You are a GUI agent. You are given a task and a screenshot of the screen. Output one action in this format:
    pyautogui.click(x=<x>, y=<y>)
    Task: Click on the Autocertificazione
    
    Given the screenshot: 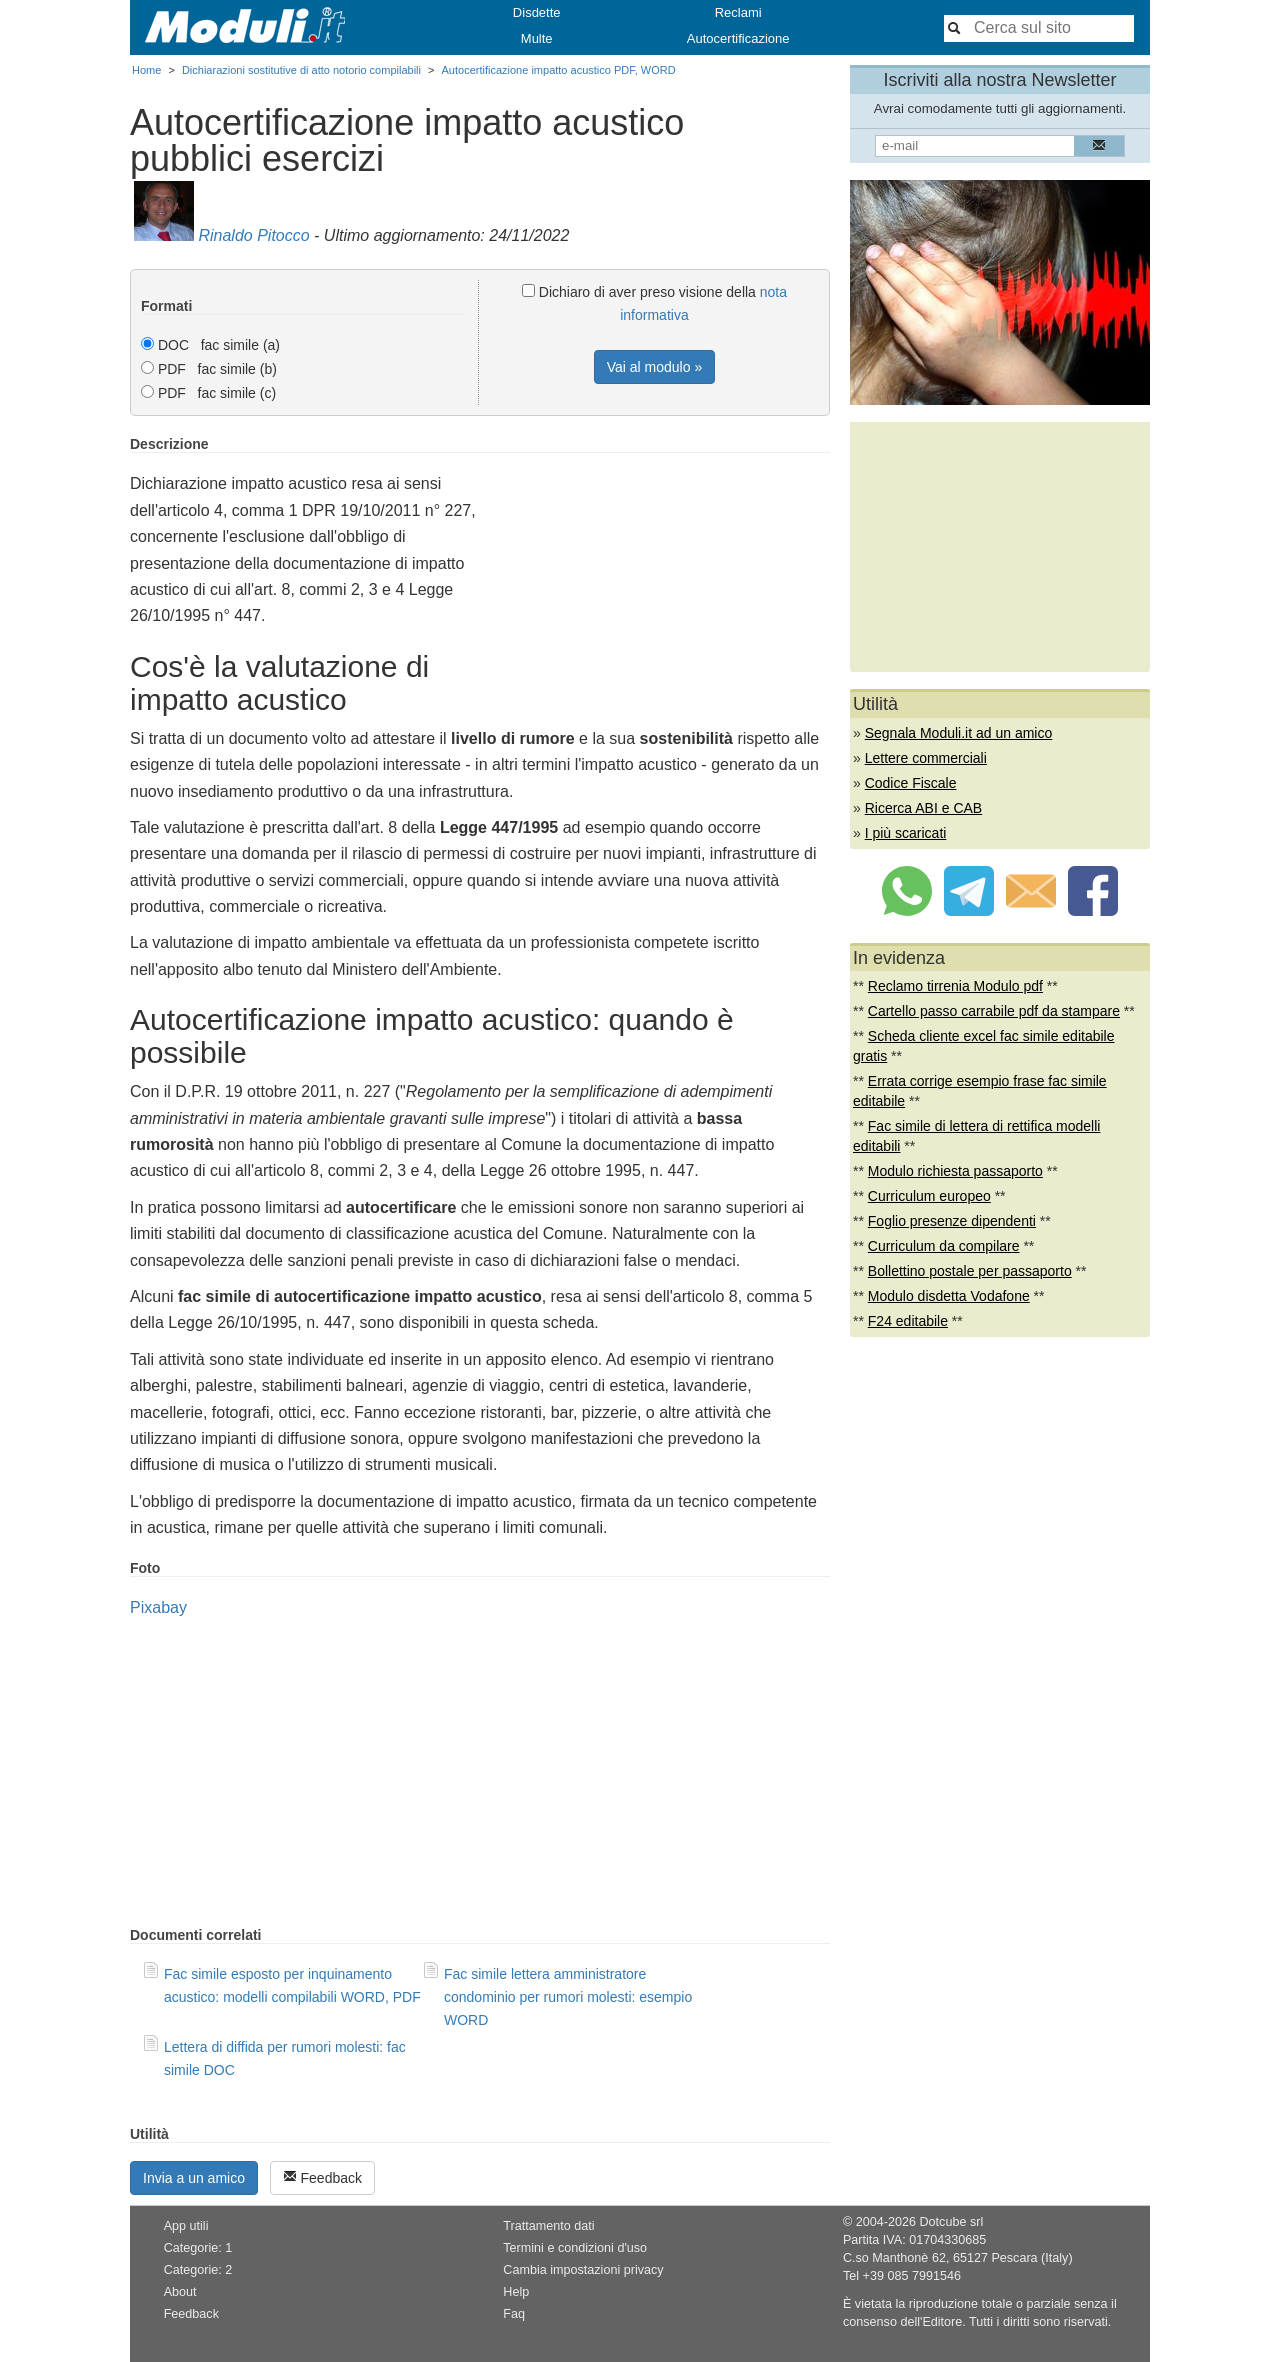 What is the action you would take?
    pyautogui.click(x=738, y=38)
    